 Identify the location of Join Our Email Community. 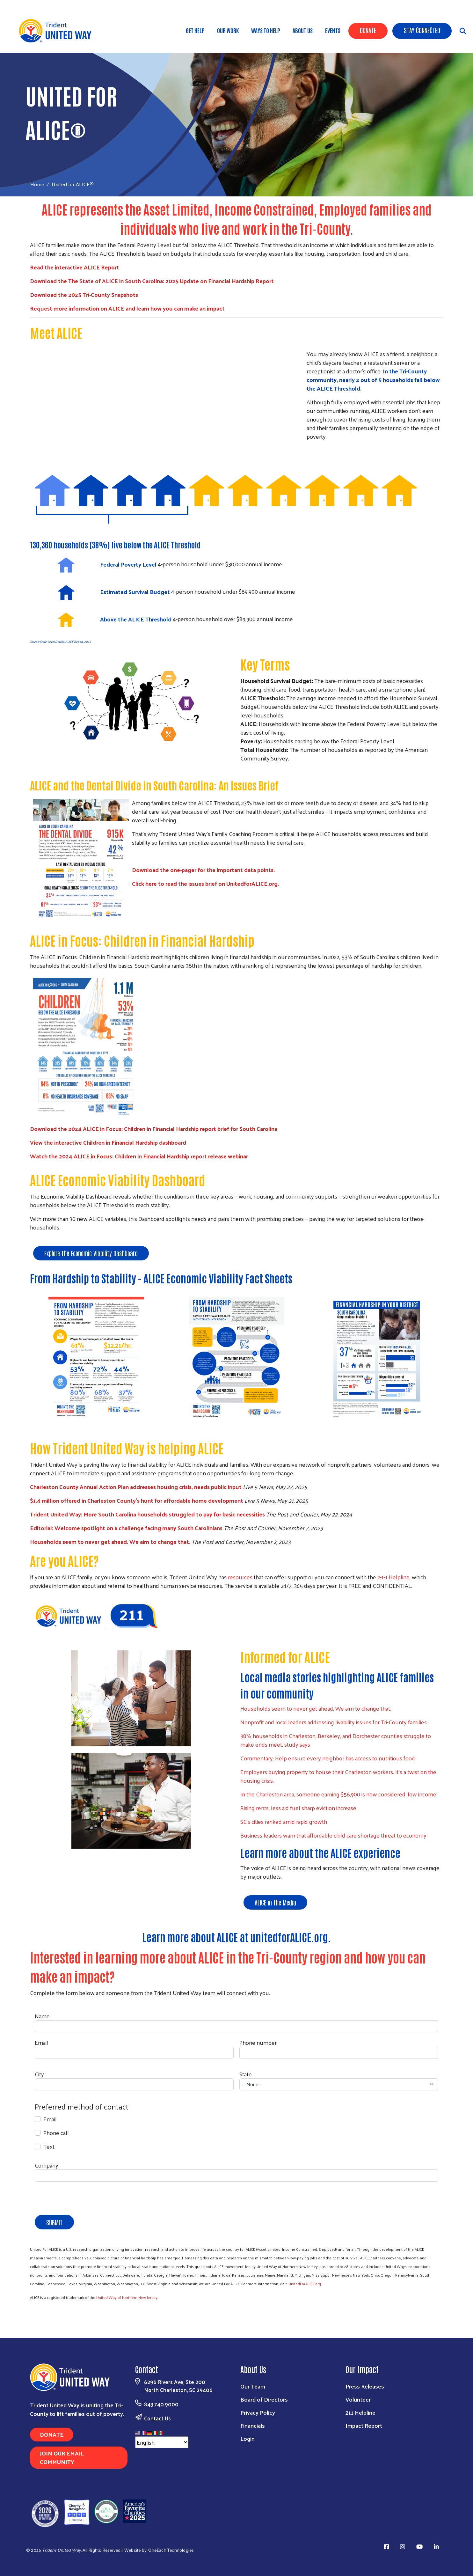
(62, 2457).